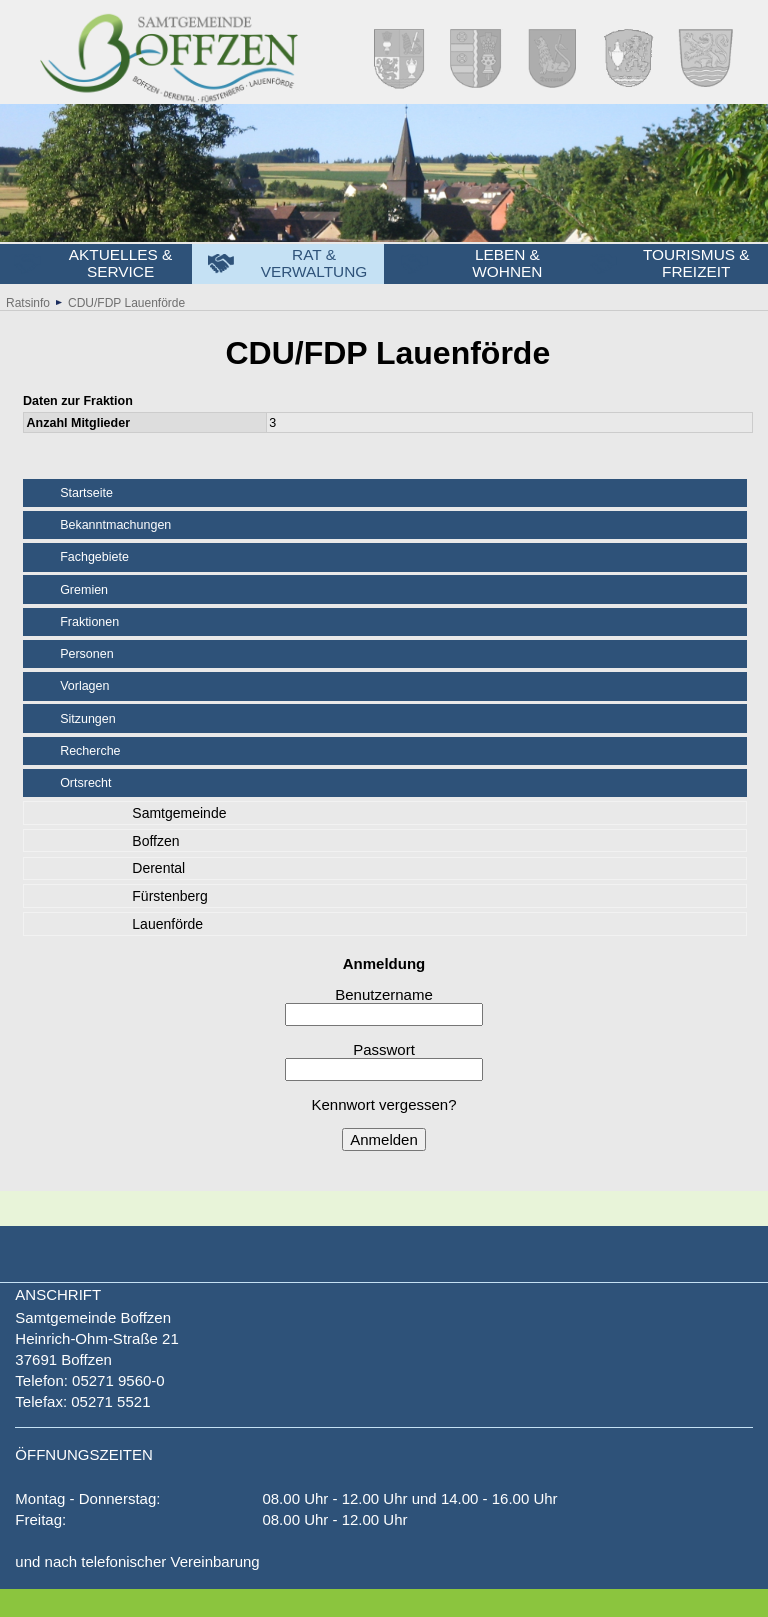 This screenshot has height=1617, width=768. What do you see at coordinates (126, 303) in the screenshot?
I see `CDU/FDP Lauenförde` at bounding box center [126, 303].